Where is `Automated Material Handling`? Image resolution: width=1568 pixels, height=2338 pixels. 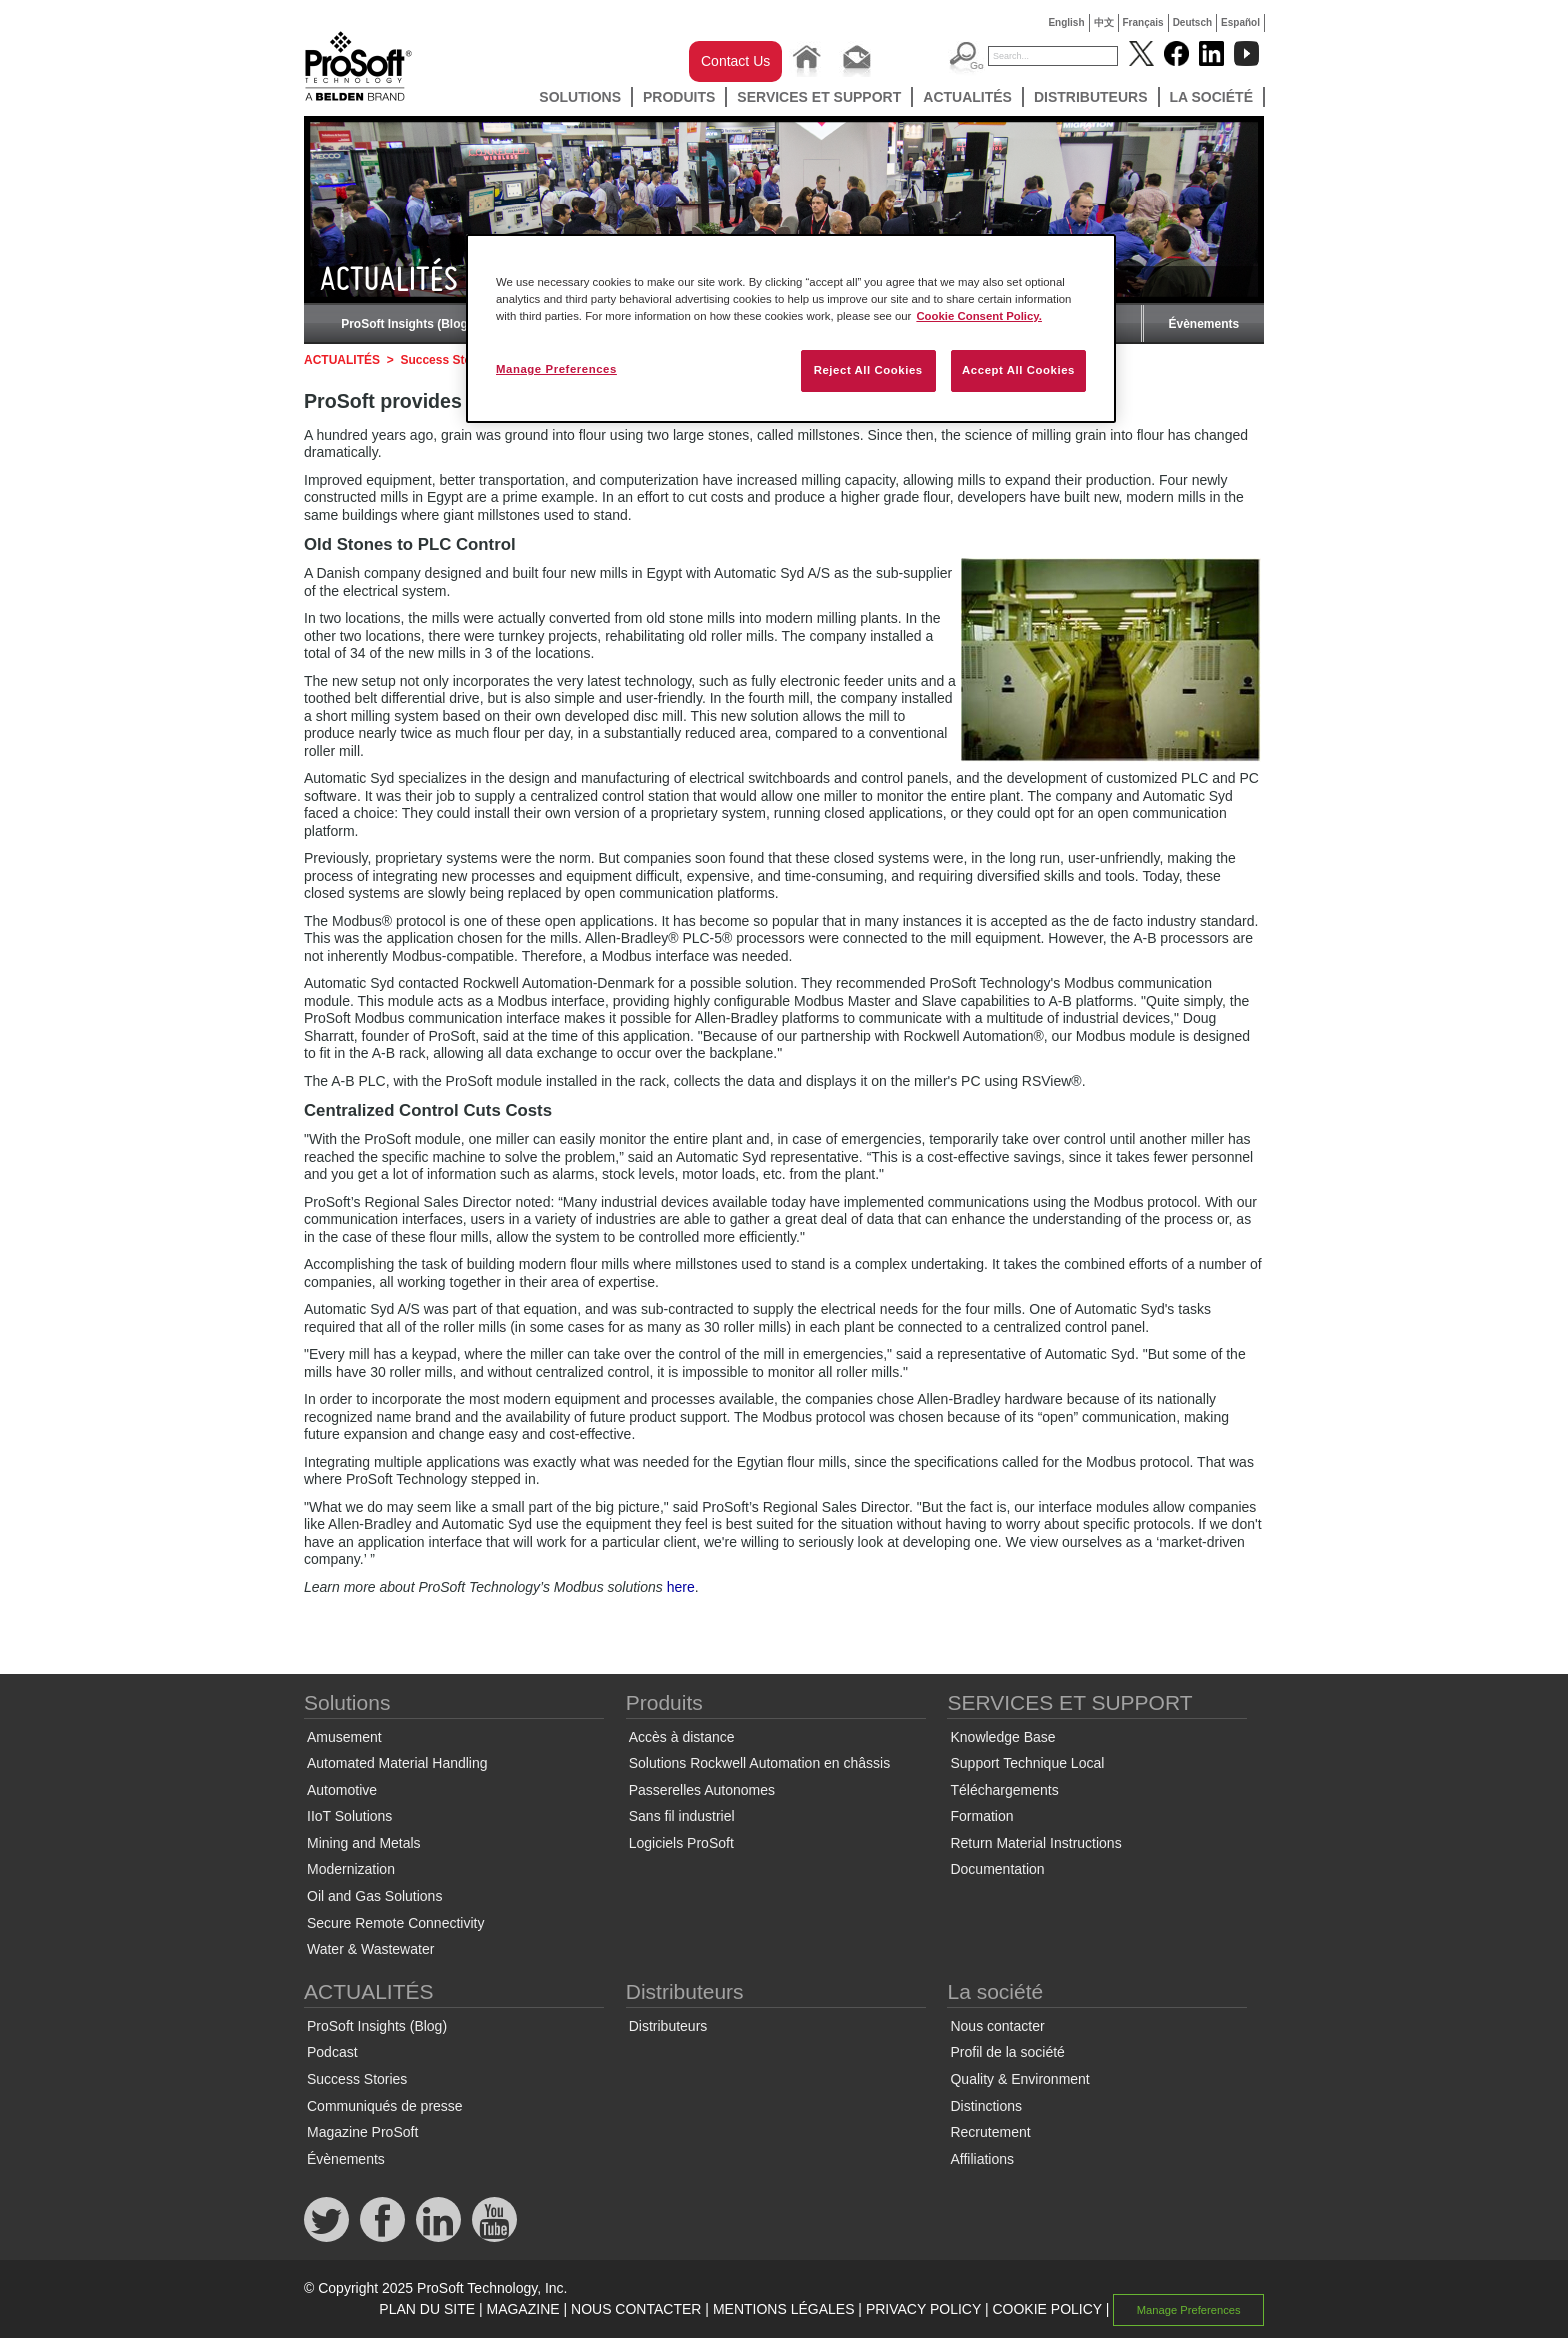 Automated Material Handling is located at coordinates (397, 1763).